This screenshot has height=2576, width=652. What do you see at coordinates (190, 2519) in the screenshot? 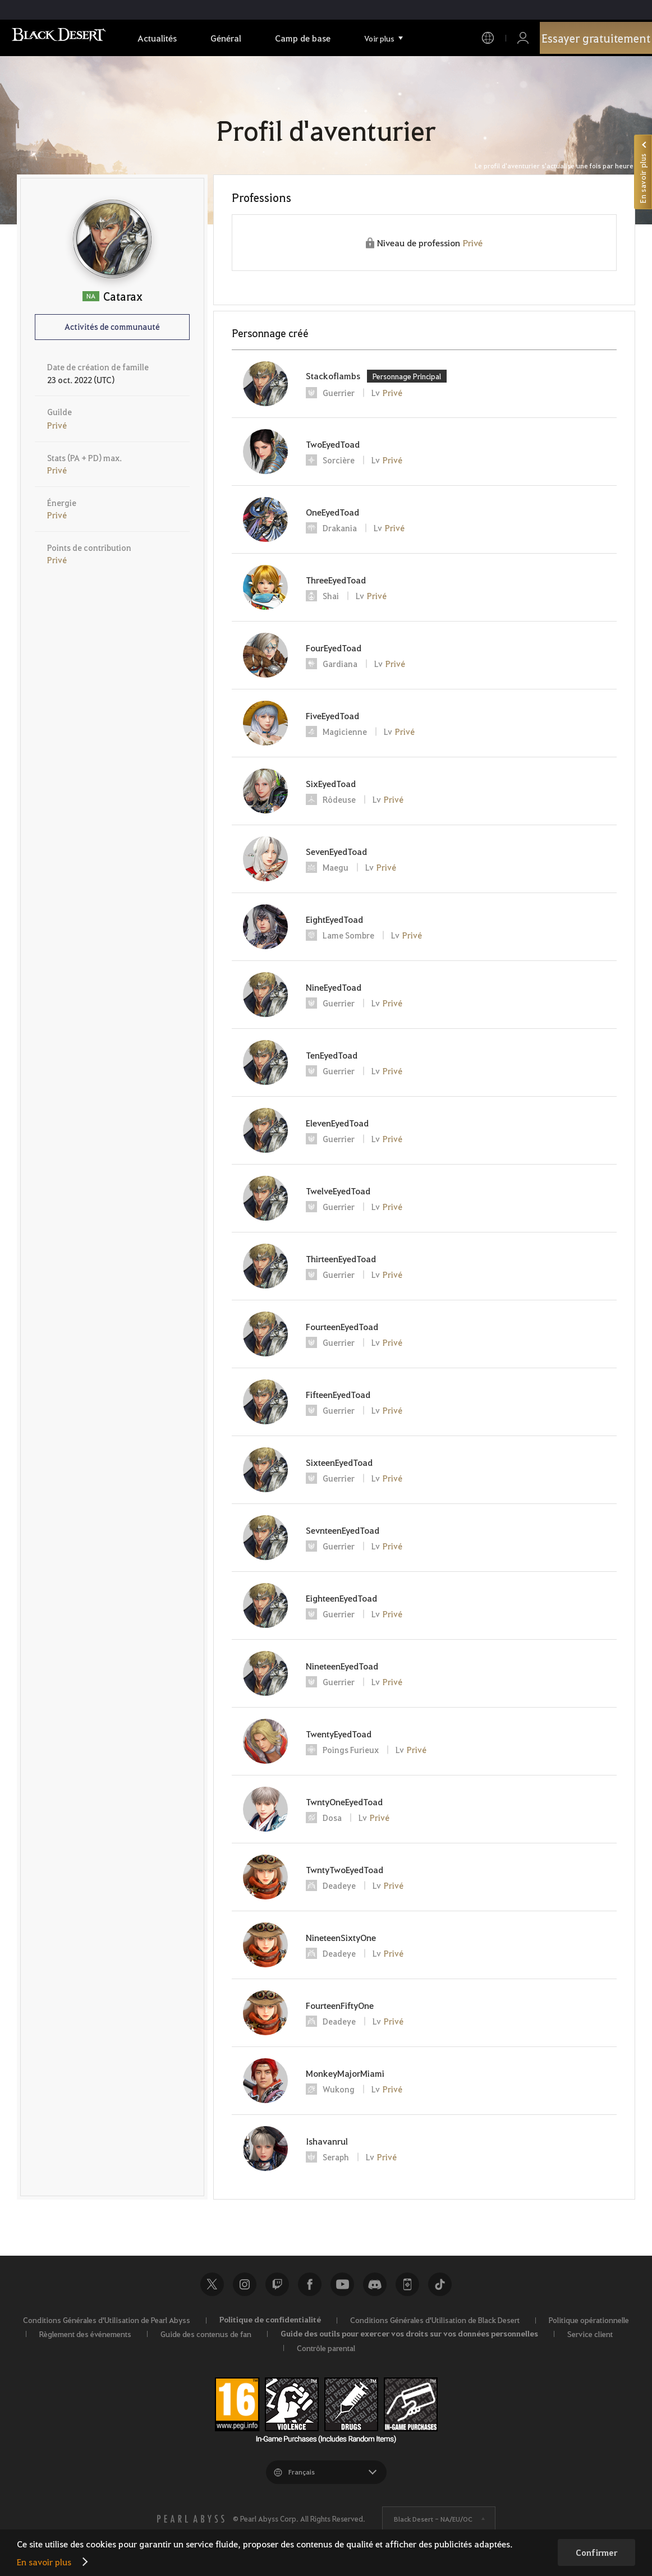
I see `[PEARL ABYSS]` at bounding box center [190, 2519].